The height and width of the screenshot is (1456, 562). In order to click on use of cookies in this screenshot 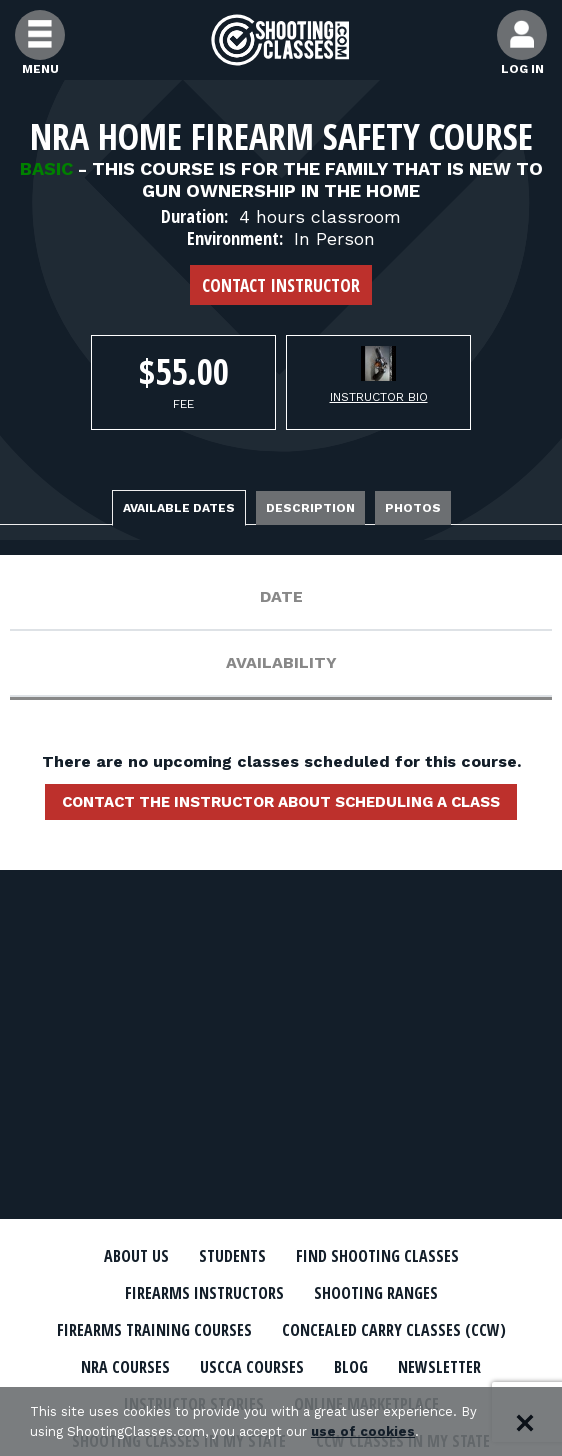, I will do `click(363, 1431)`.